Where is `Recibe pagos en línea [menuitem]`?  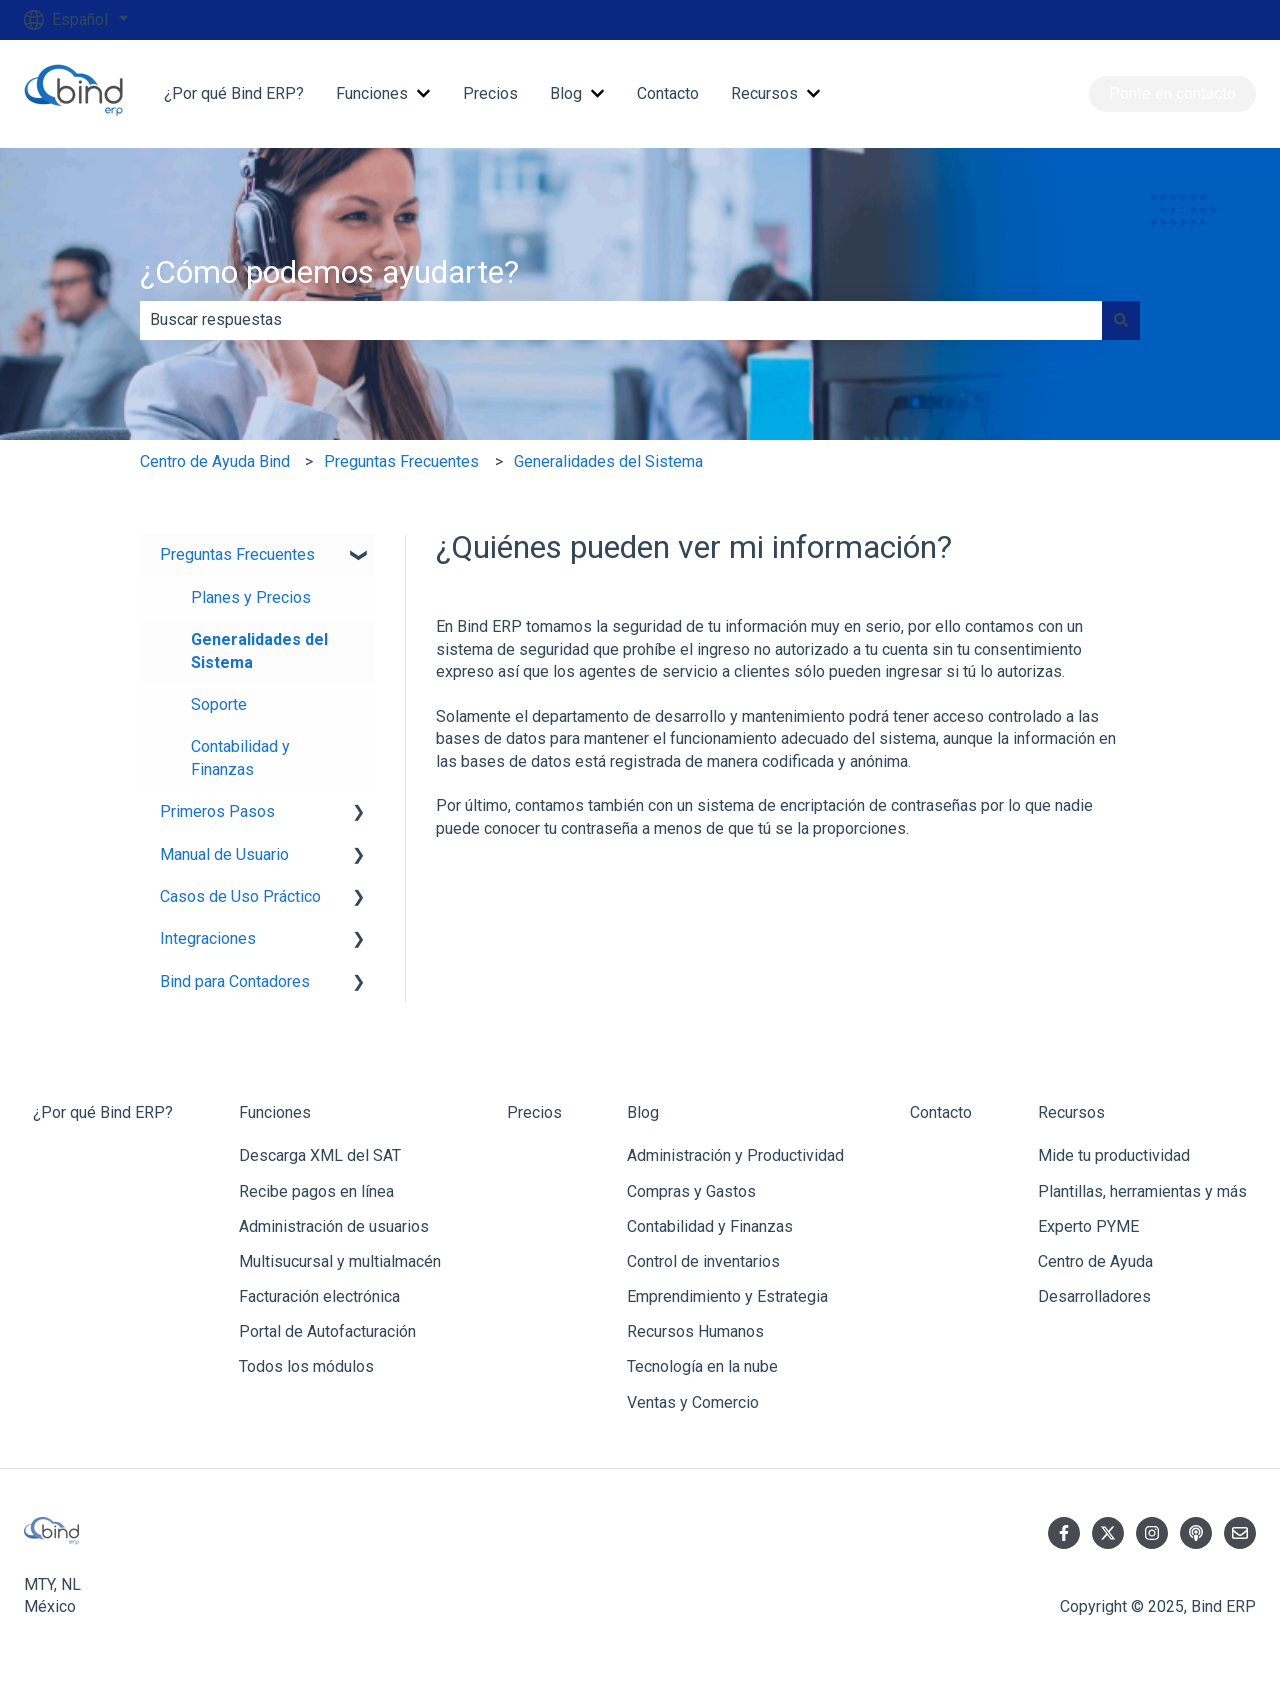
Recibe pagos en línea [menuitem] is located at coordinates (316, 1191).